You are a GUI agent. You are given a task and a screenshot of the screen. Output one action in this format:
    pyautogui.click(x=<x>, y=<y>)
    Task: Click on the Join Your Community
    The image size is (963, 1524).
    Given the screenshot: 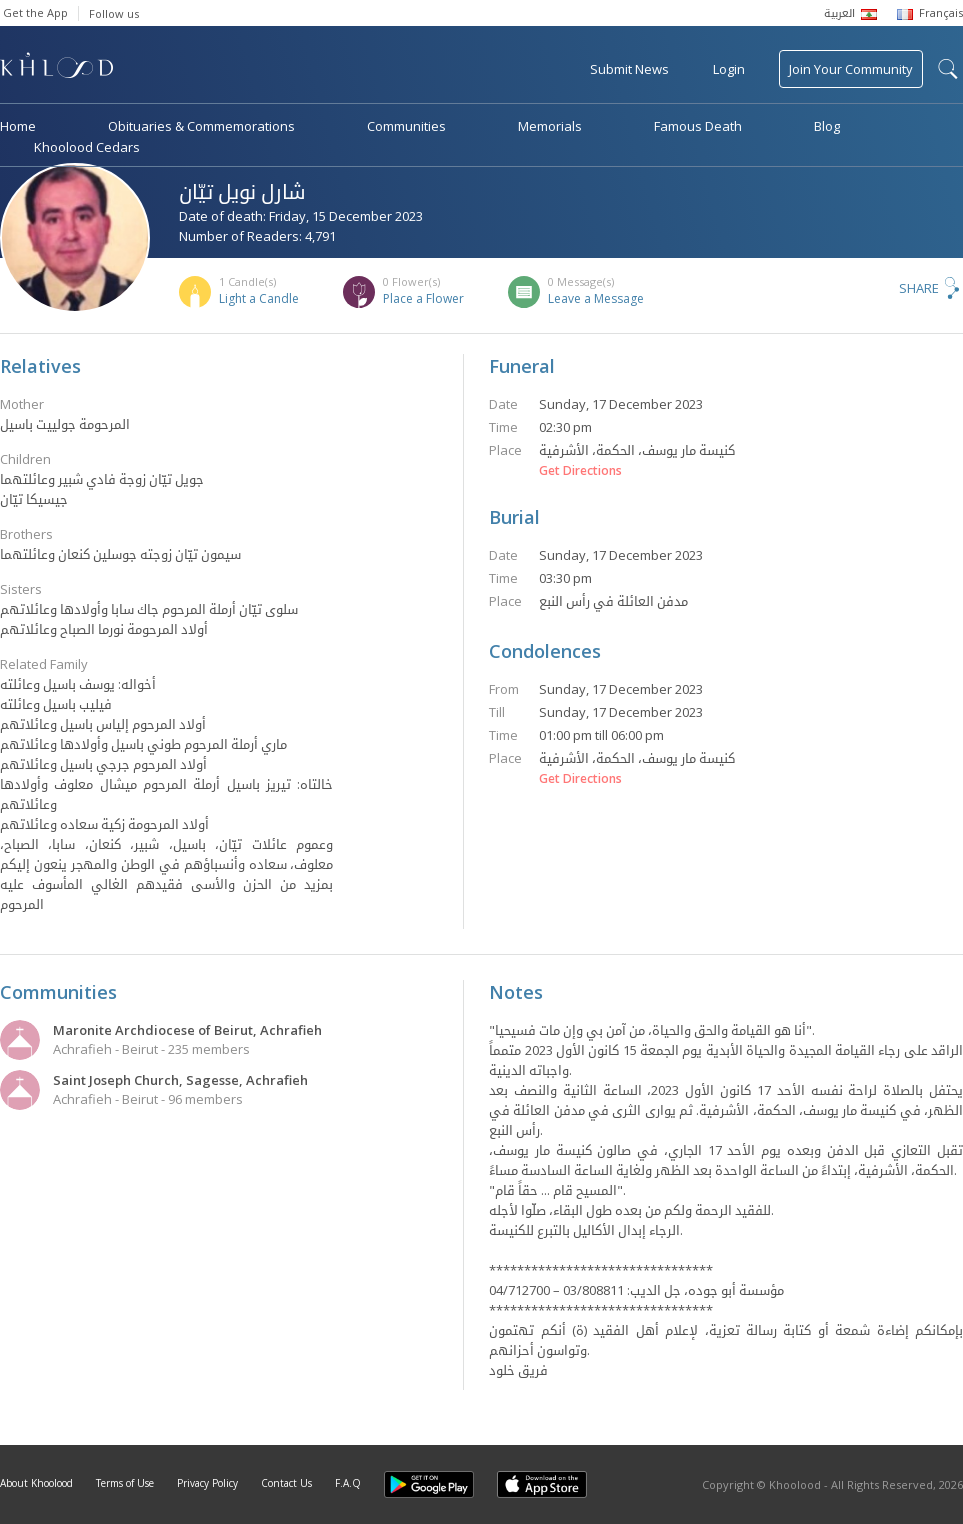 What is the action you would take?
    pyautogui.click(x=851, y=69)
    